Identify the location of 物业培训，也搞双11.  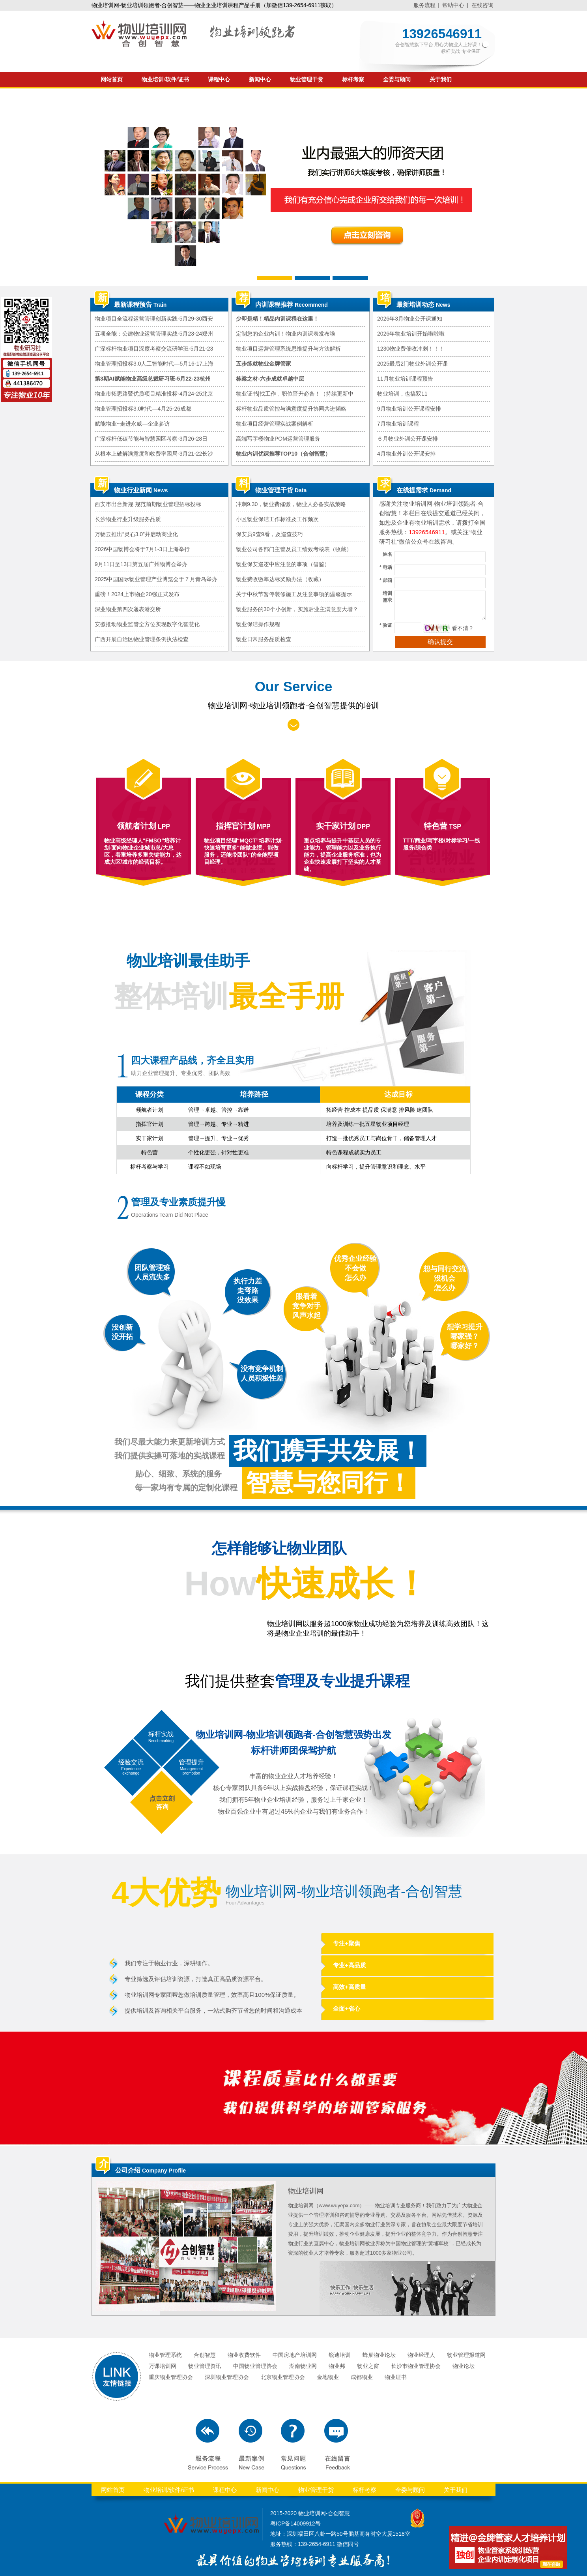
(402, 393).